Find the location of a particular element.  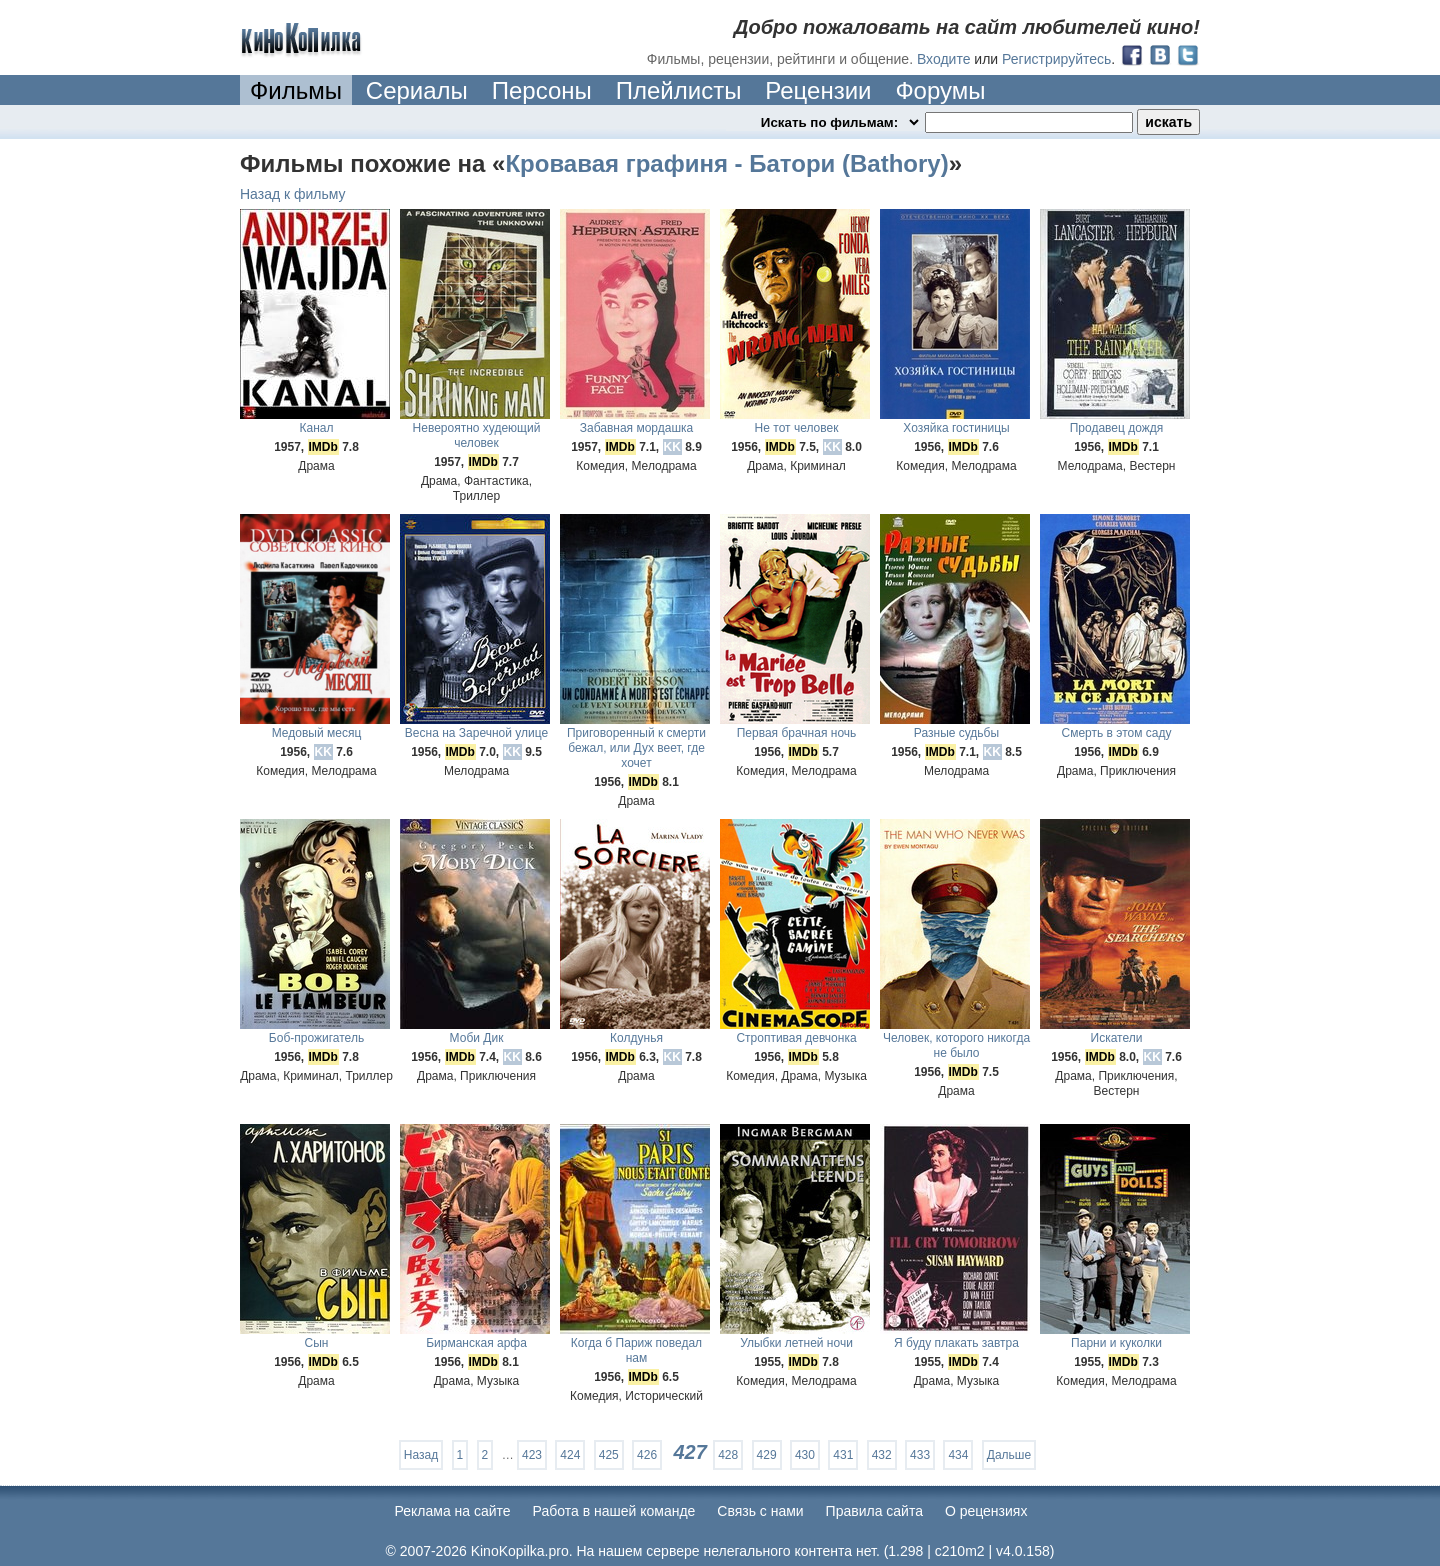

434 is located at coordinates (958, 1455).